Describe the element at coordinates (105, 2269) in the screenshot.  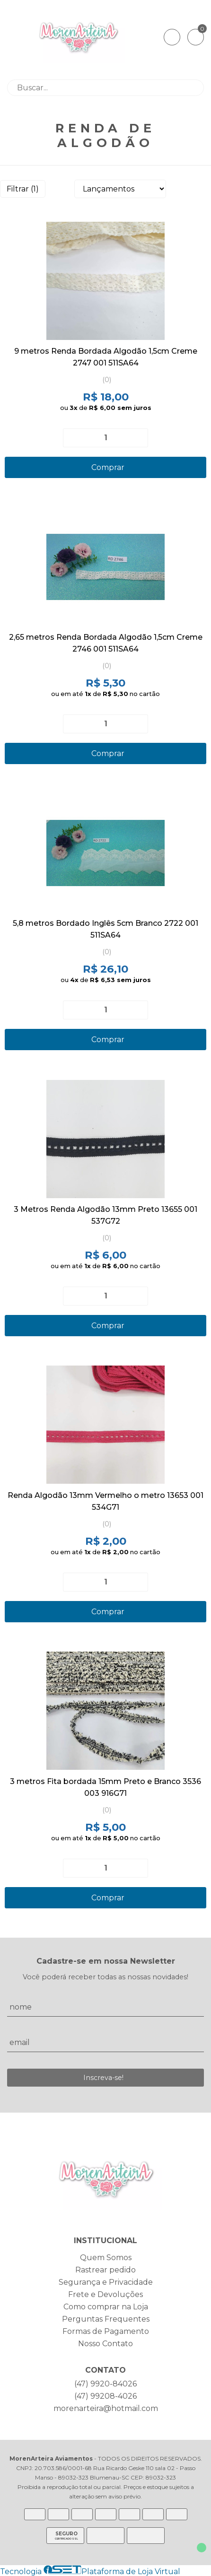
I see `Rastrear pedido` at that location.